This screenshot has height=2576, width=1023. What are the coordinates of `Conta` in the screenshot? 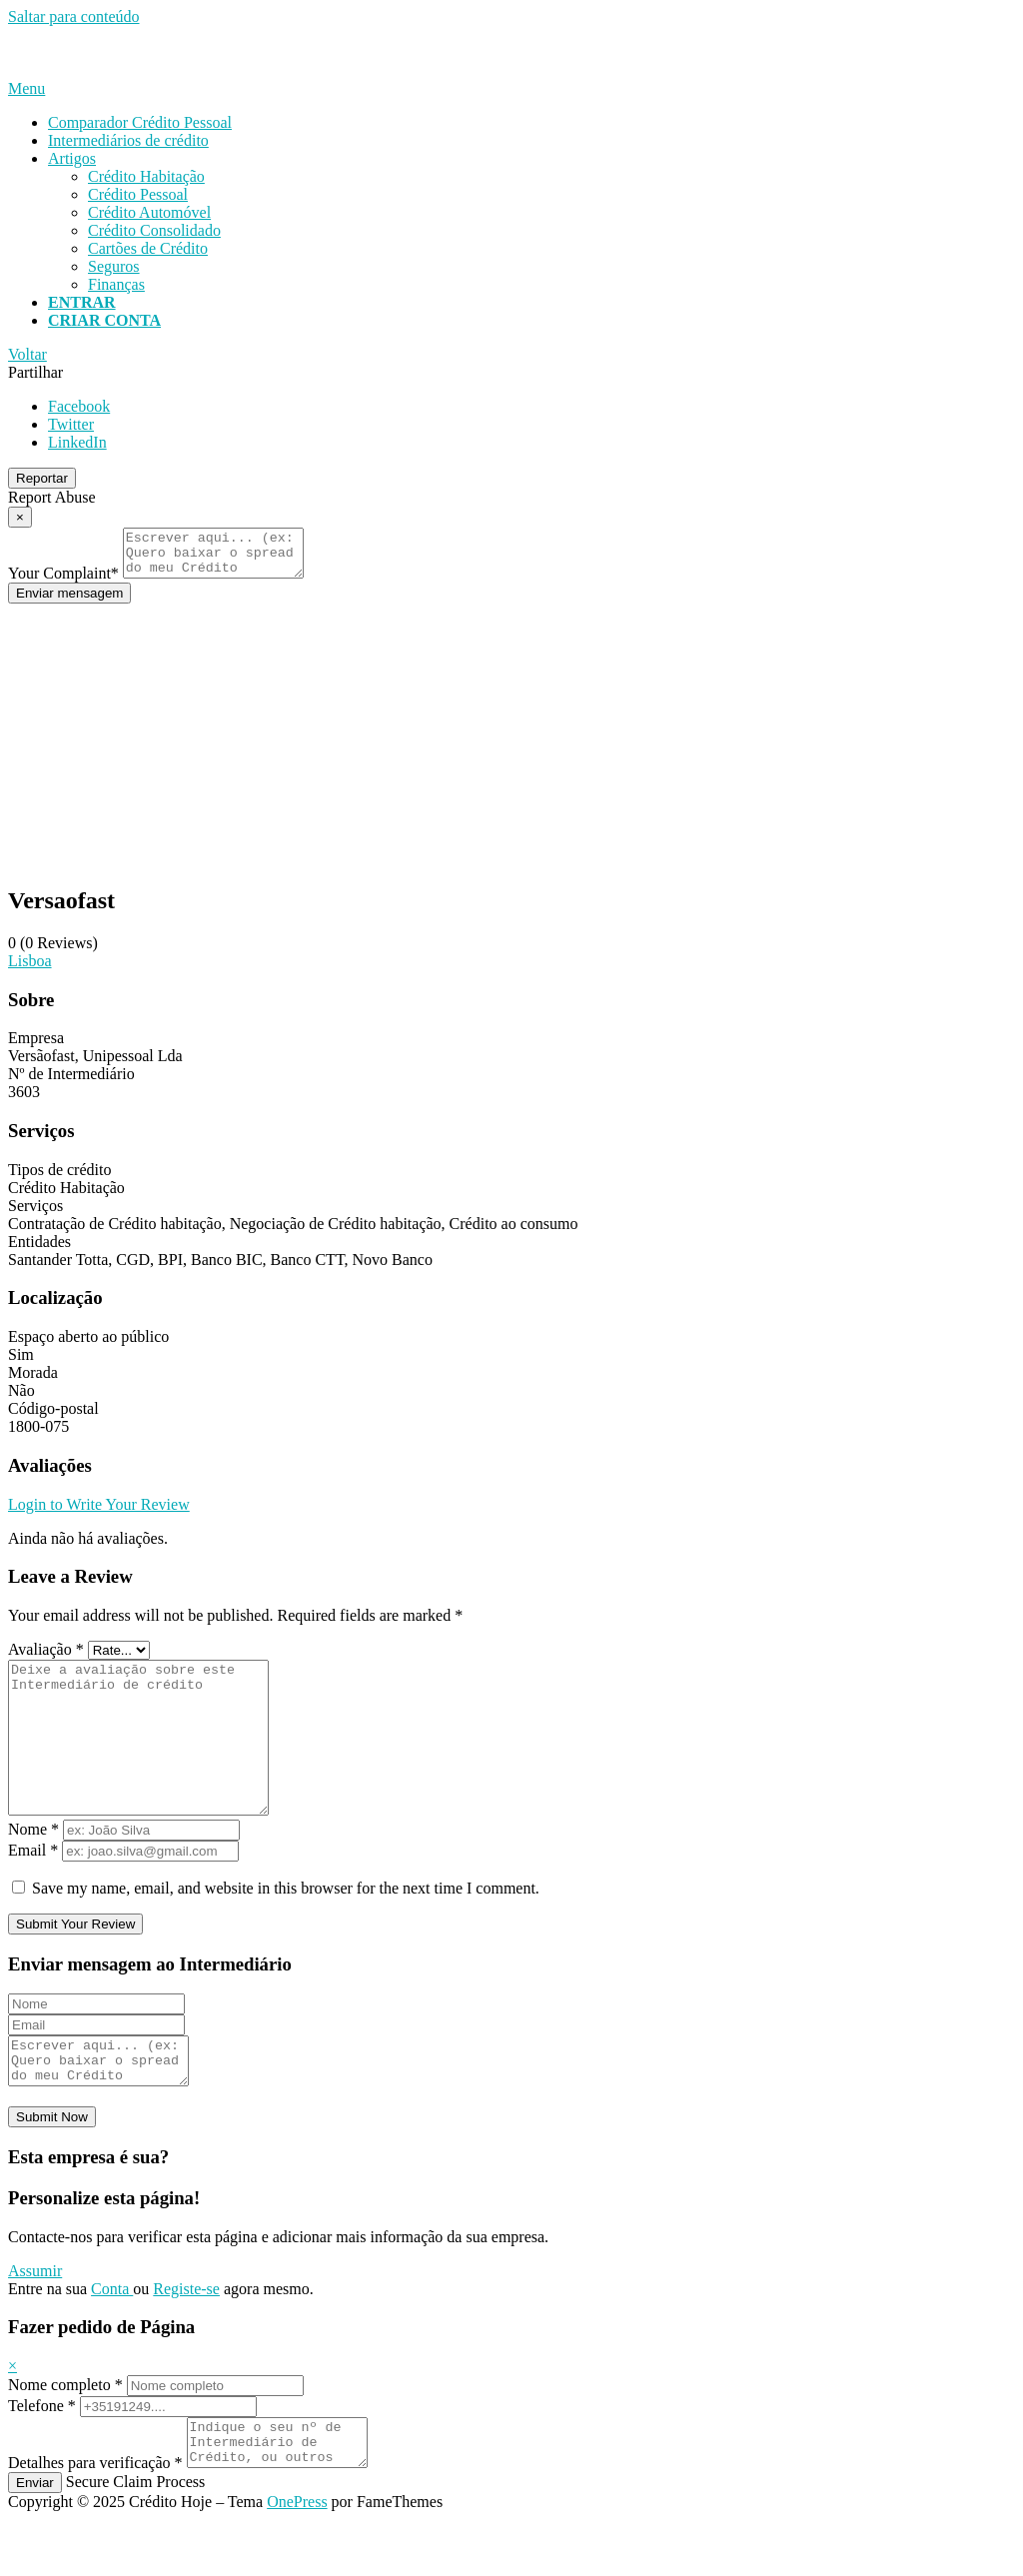 It's located at (112, 2336).